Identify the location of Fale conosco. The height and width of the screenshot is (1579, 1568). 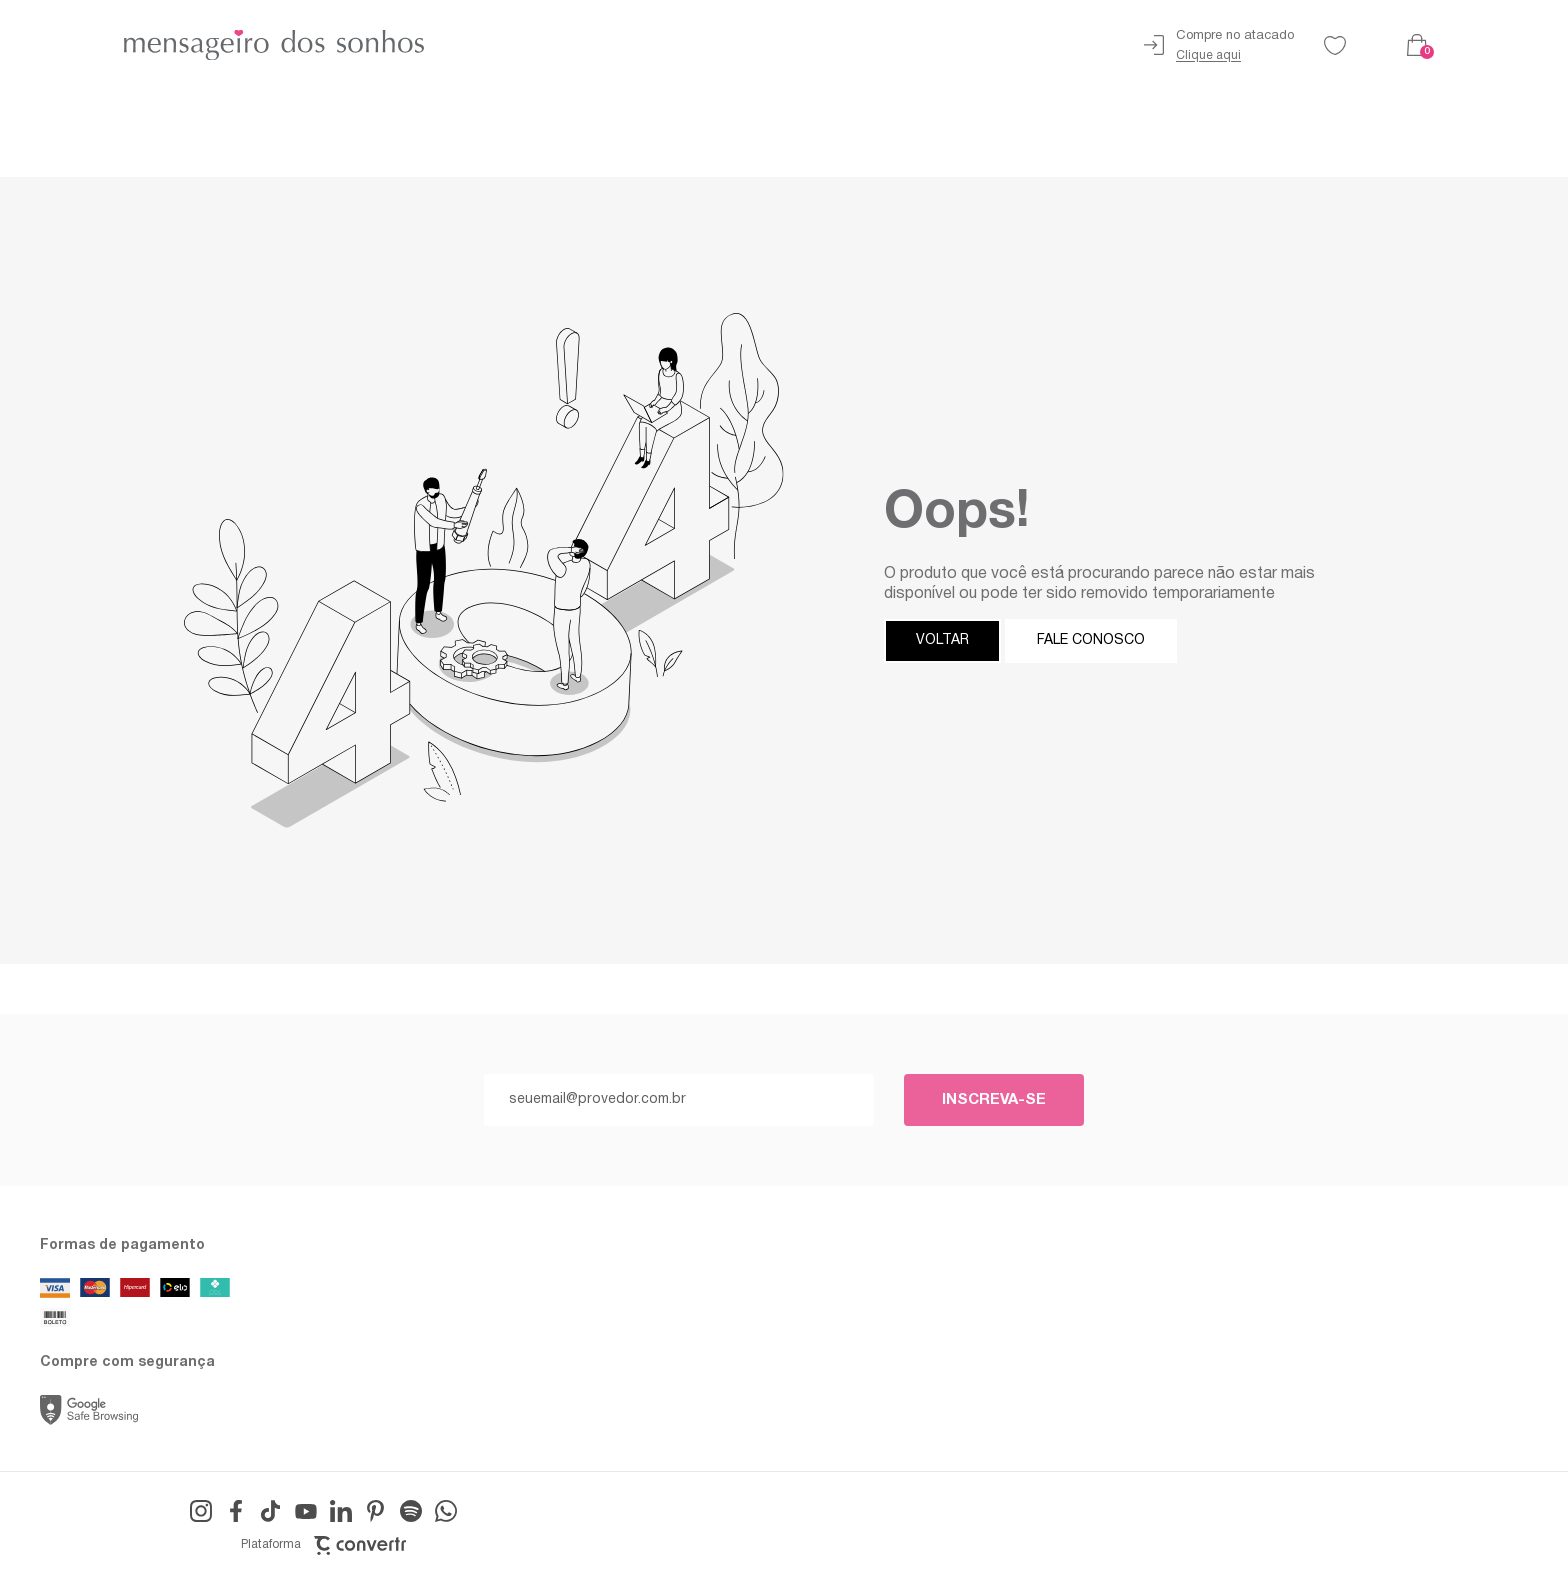
(1091, 640).